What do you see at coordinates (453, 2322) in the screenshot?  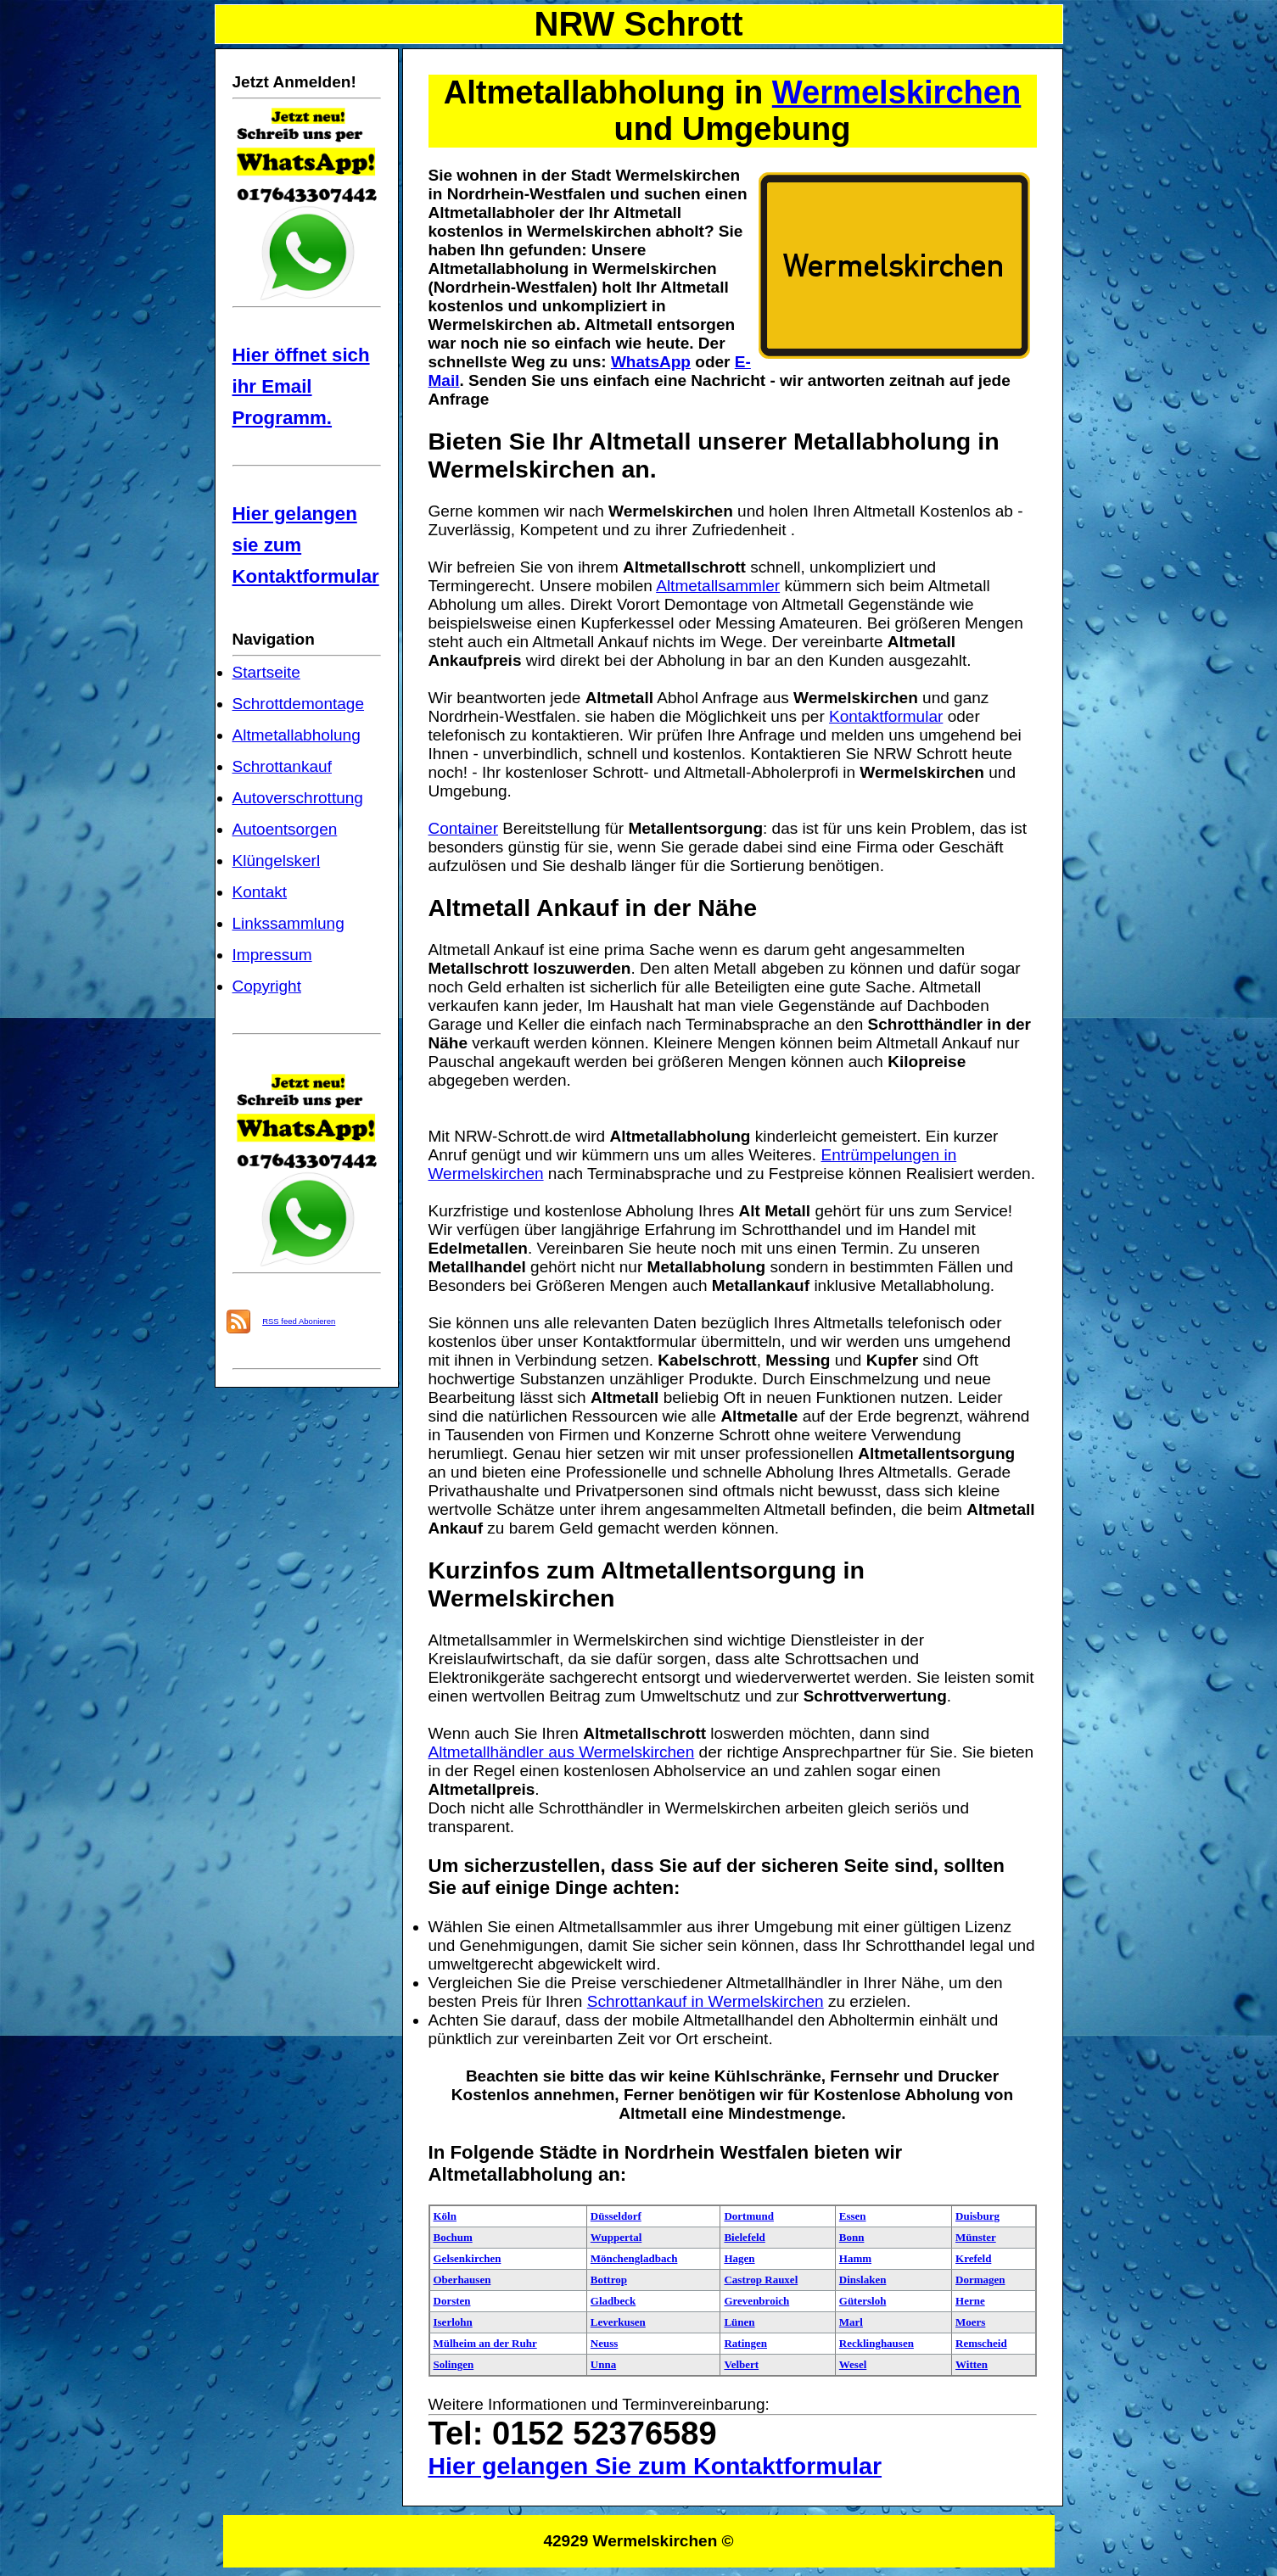 I see `Iserlohn` at bounding box center [453, 2322].